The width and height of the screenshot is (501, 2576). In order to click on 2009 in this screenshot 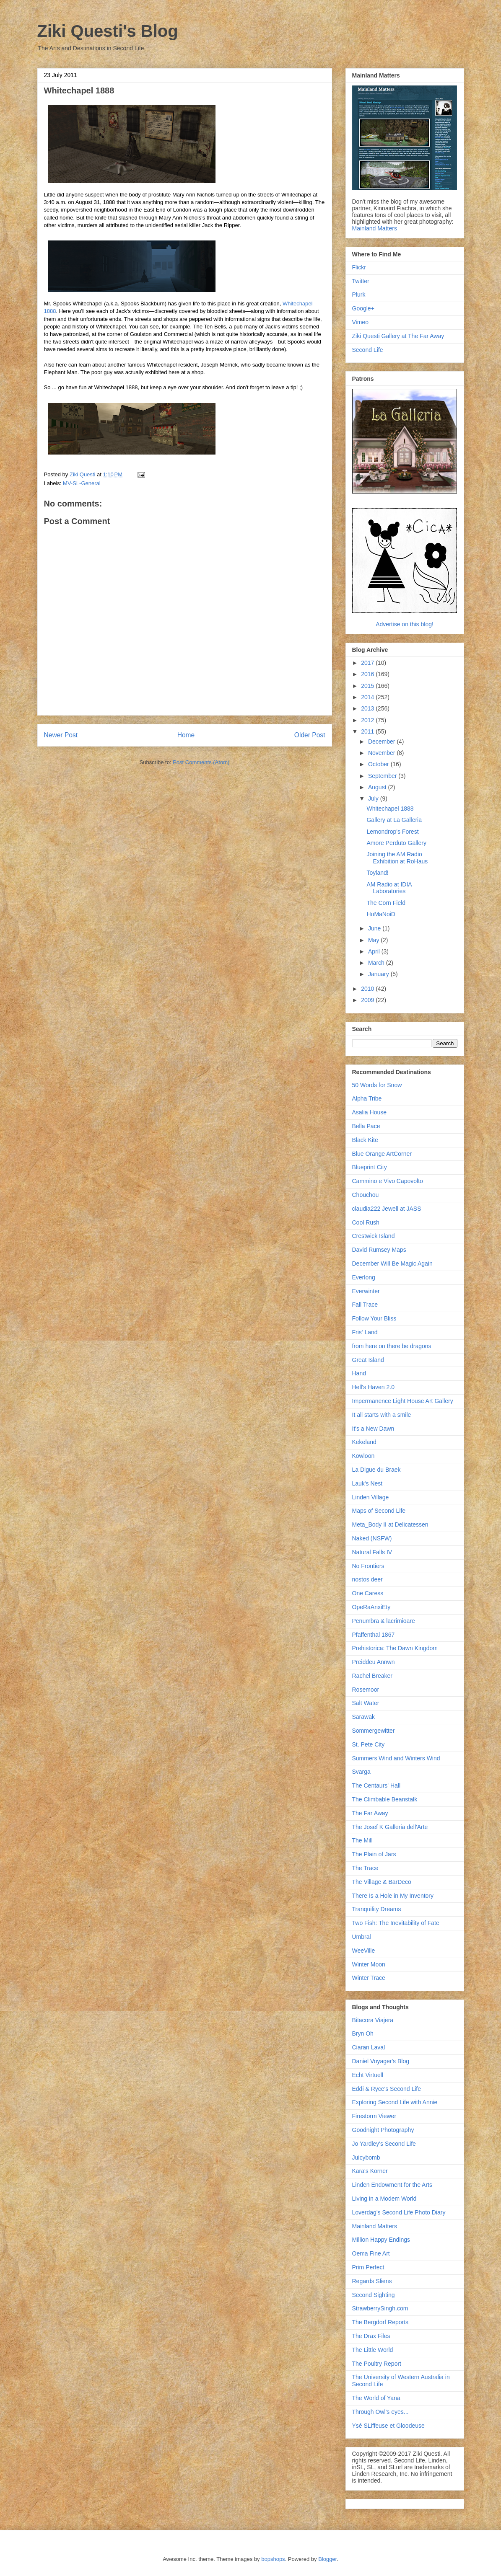, I will do `click(368, 1000)`.